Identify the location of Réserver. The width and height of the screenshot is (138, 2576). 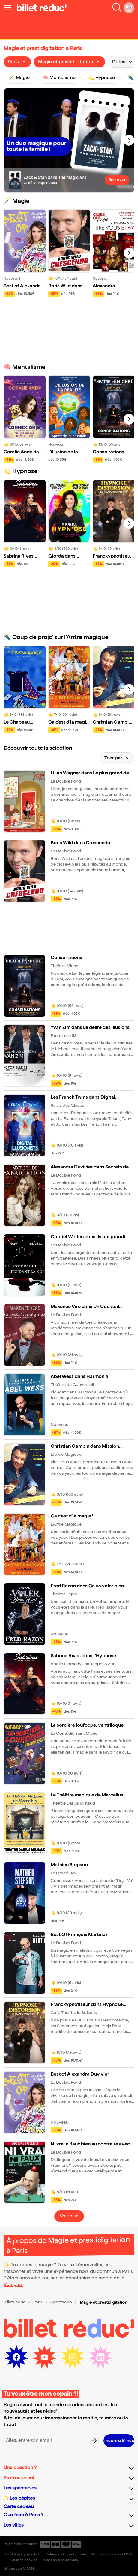
(117, 179).